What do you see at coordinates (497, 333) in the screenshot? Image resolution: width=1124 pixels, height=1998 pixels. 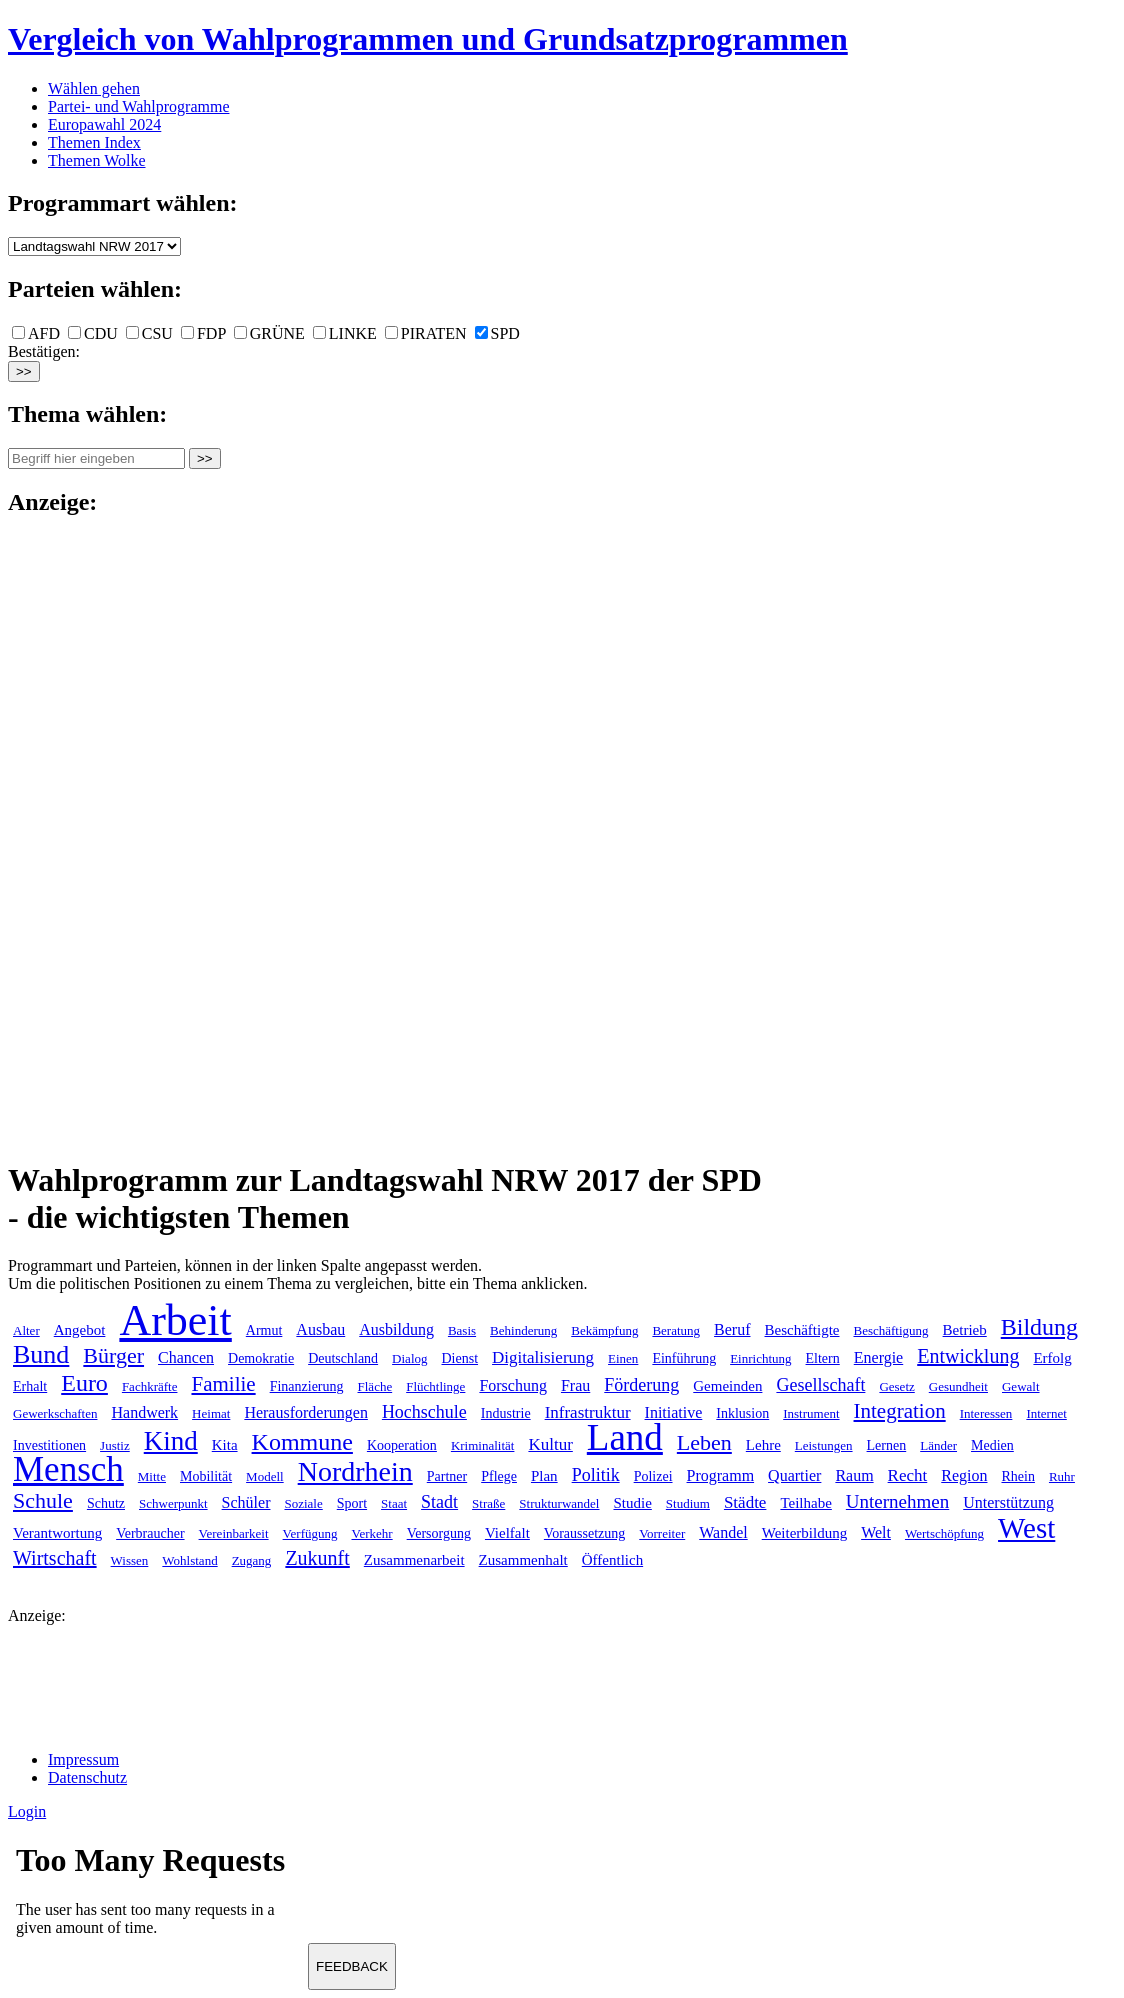 I see `SPD` at bounding box center [497, 333].